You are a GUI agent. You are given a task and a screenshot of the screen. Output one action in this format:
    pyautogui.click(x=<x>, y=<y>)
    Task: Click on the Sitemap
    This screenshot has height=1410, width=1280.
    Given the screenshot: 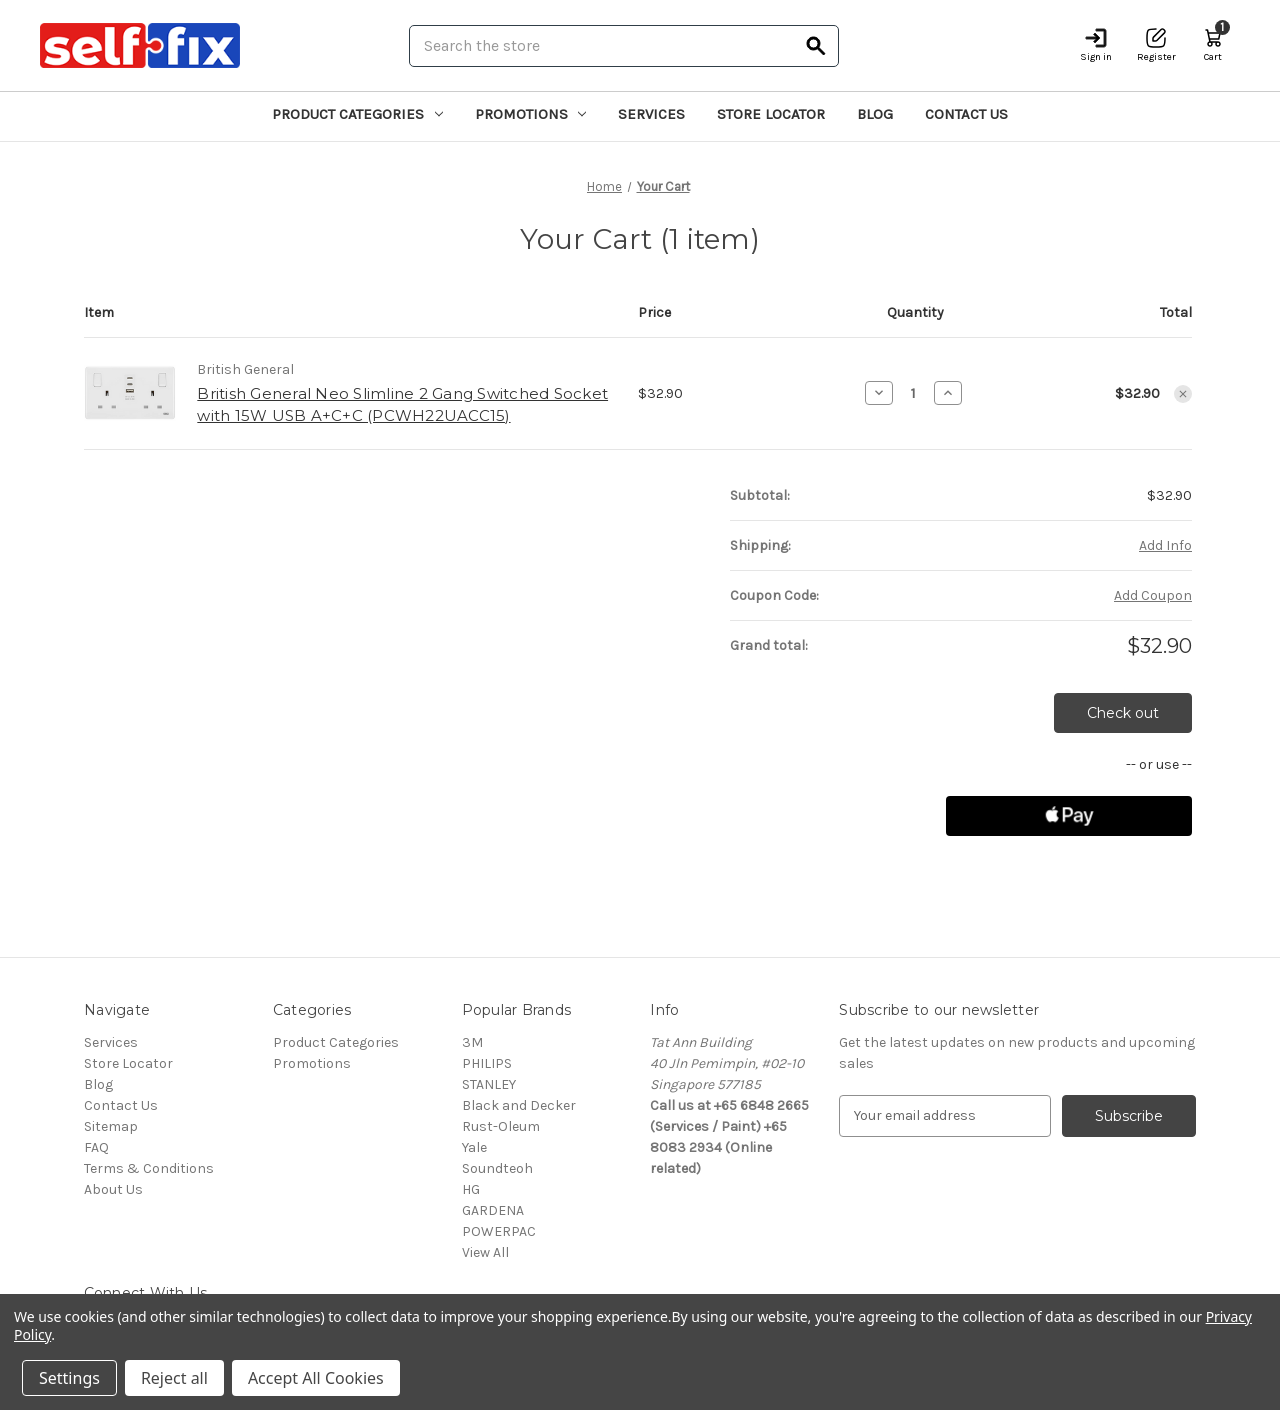 What is the action you would take?
    pyautogui.click(x=111, y=1126)
    